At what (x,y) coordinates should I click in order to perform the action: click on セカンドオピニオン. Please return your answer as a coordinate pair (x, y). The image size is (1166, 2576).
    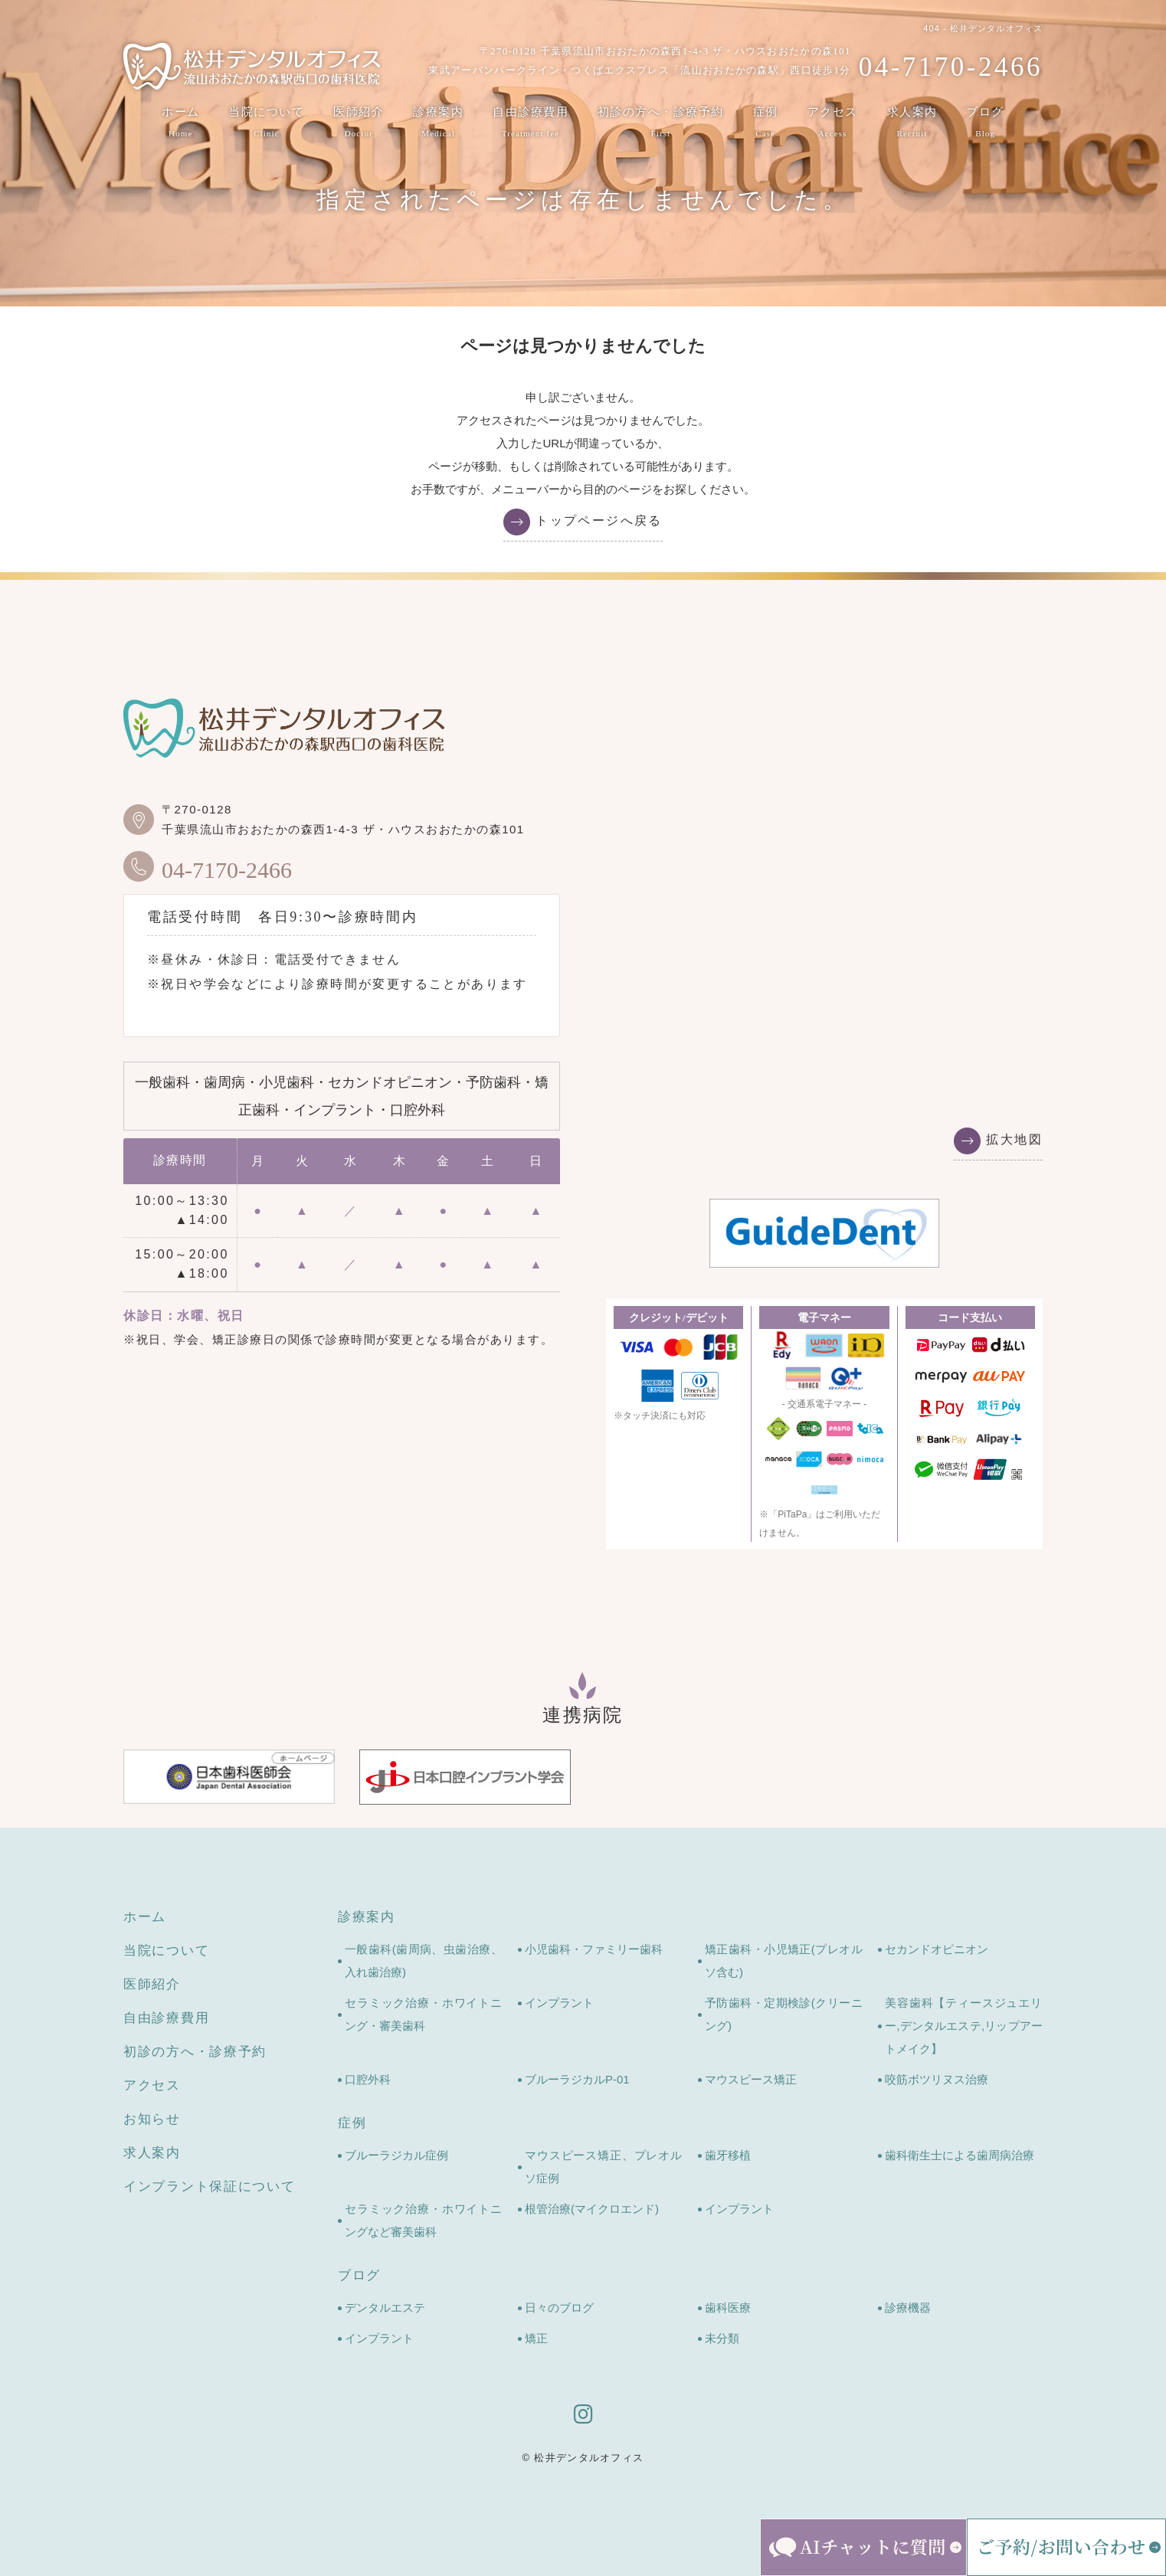
    Looking at the image, I should click on (936, 1949).